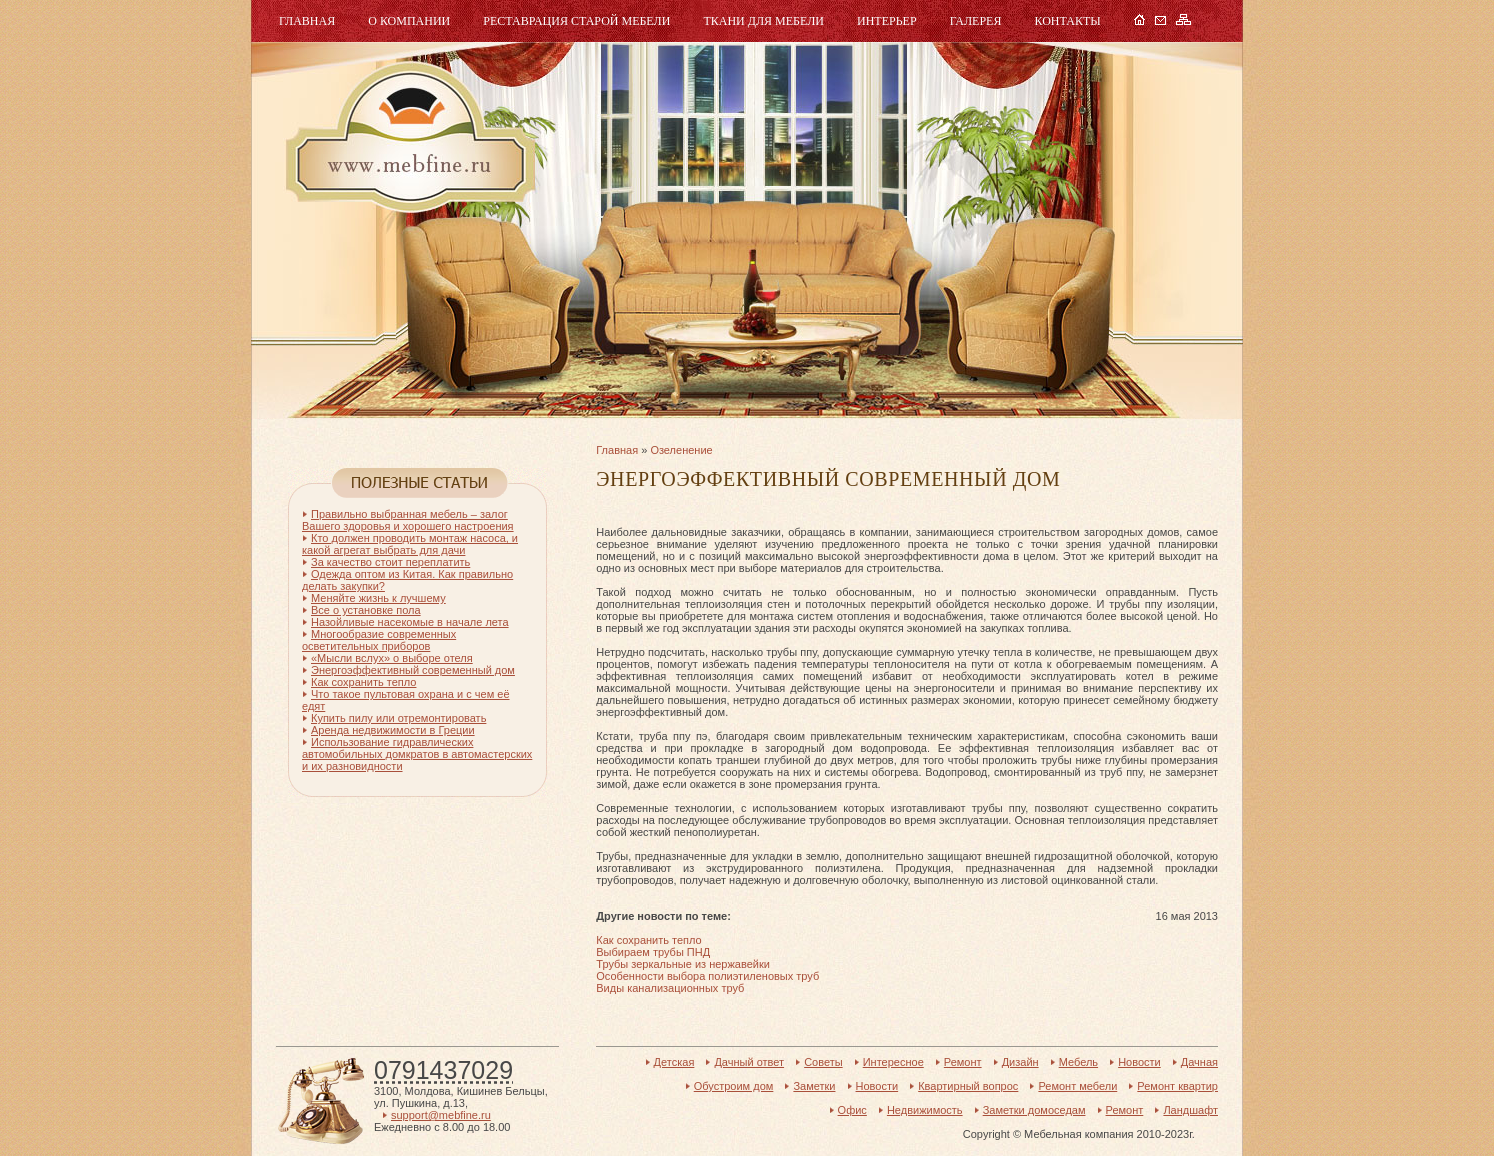 The image size is (1494, 1156). What do you see at coordinates (392, 658) in the screenshot?
I see `«Мысли вслух» о выборе отеля` at bounding box center [392, 658].